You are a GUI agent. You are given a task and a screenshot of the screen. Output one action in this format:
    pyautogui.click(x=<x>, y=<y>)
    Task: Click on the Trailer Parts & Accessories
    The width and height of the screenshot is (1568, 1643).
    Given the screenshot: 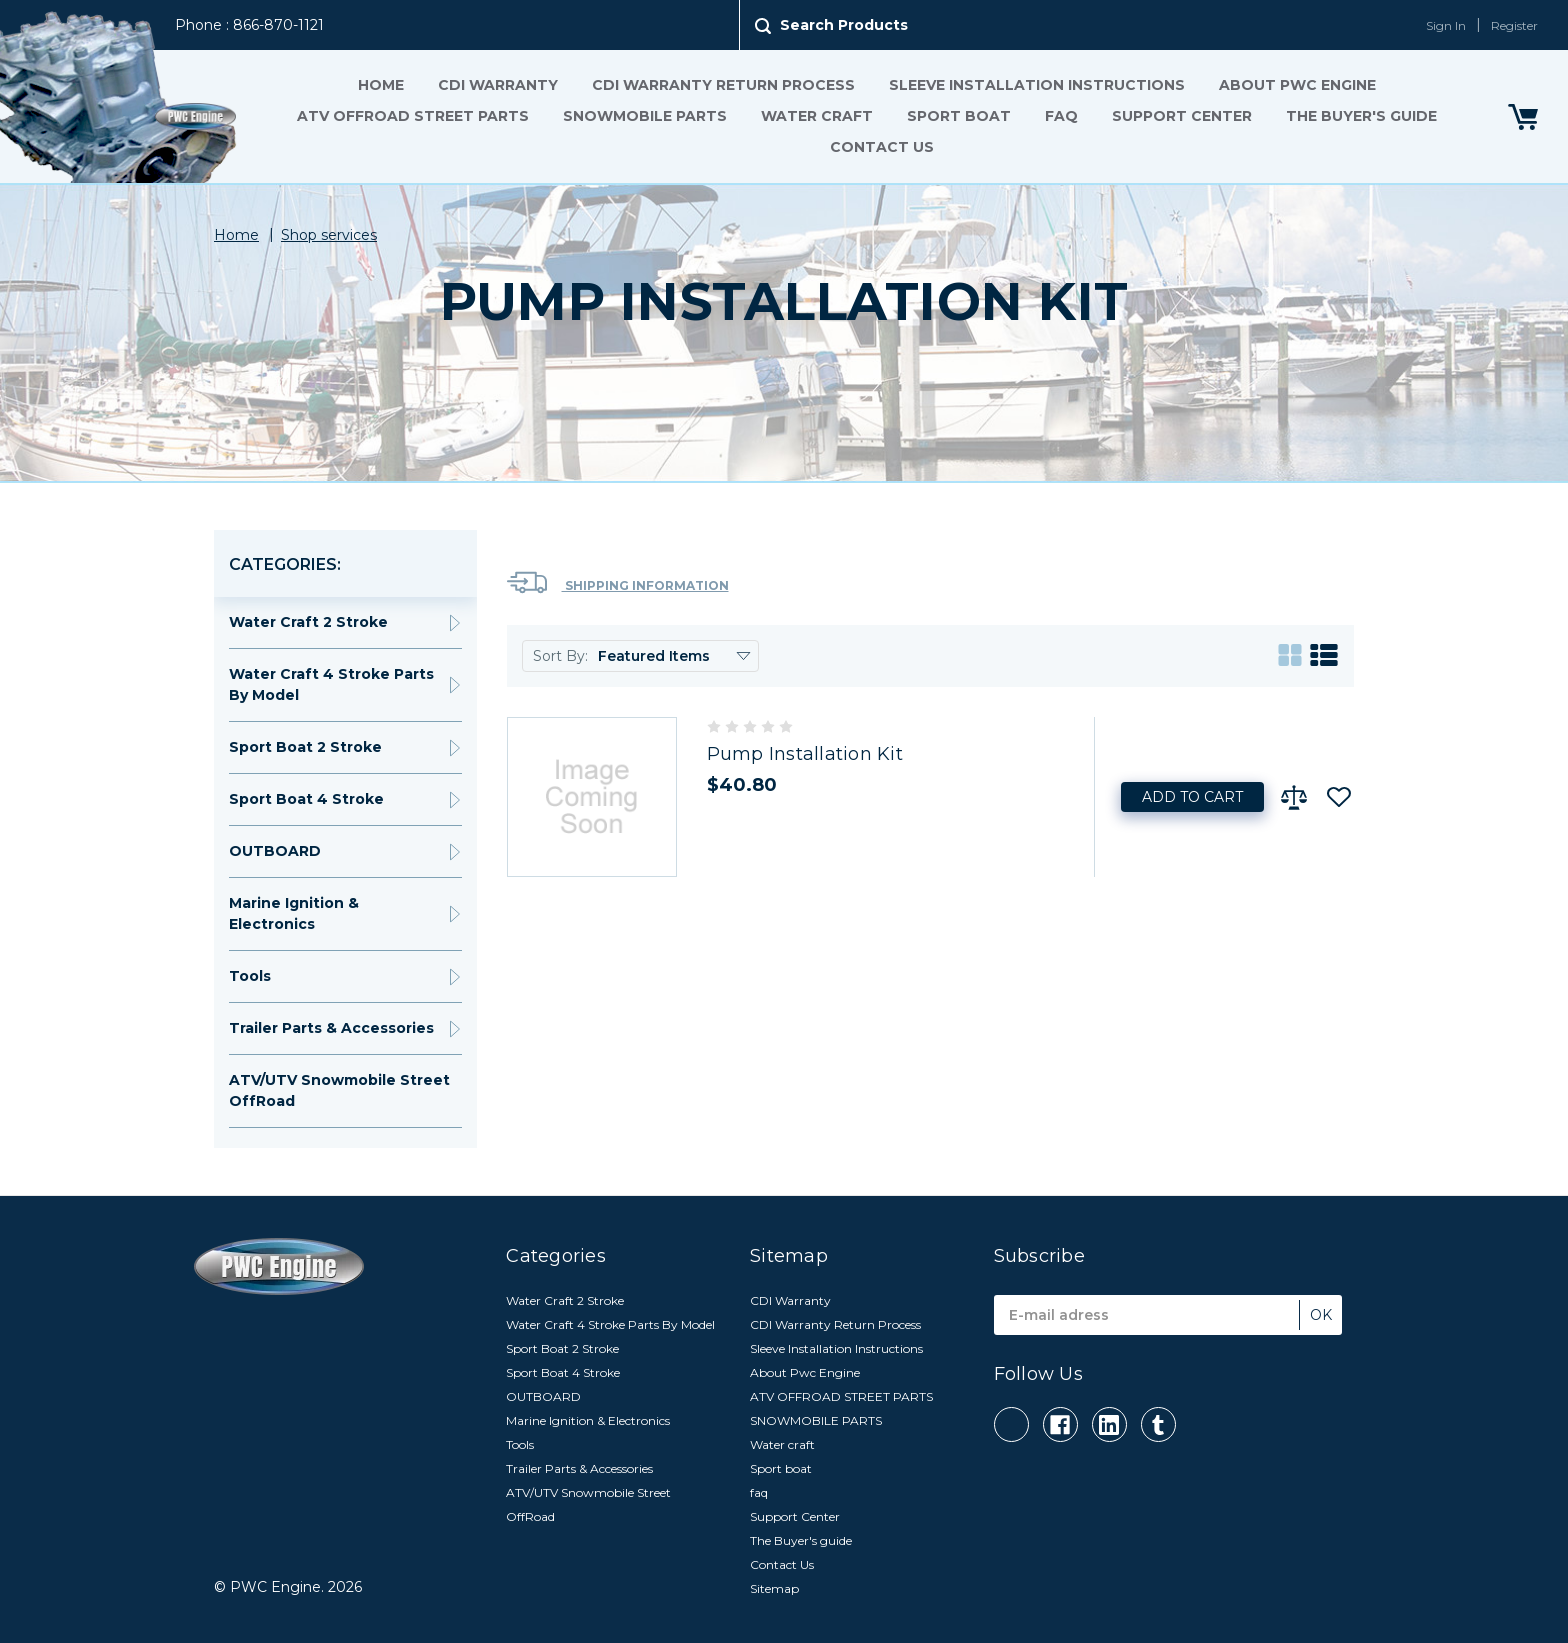 What is the action you would take?
    pyautogui.click(x=331, y=1028)
    